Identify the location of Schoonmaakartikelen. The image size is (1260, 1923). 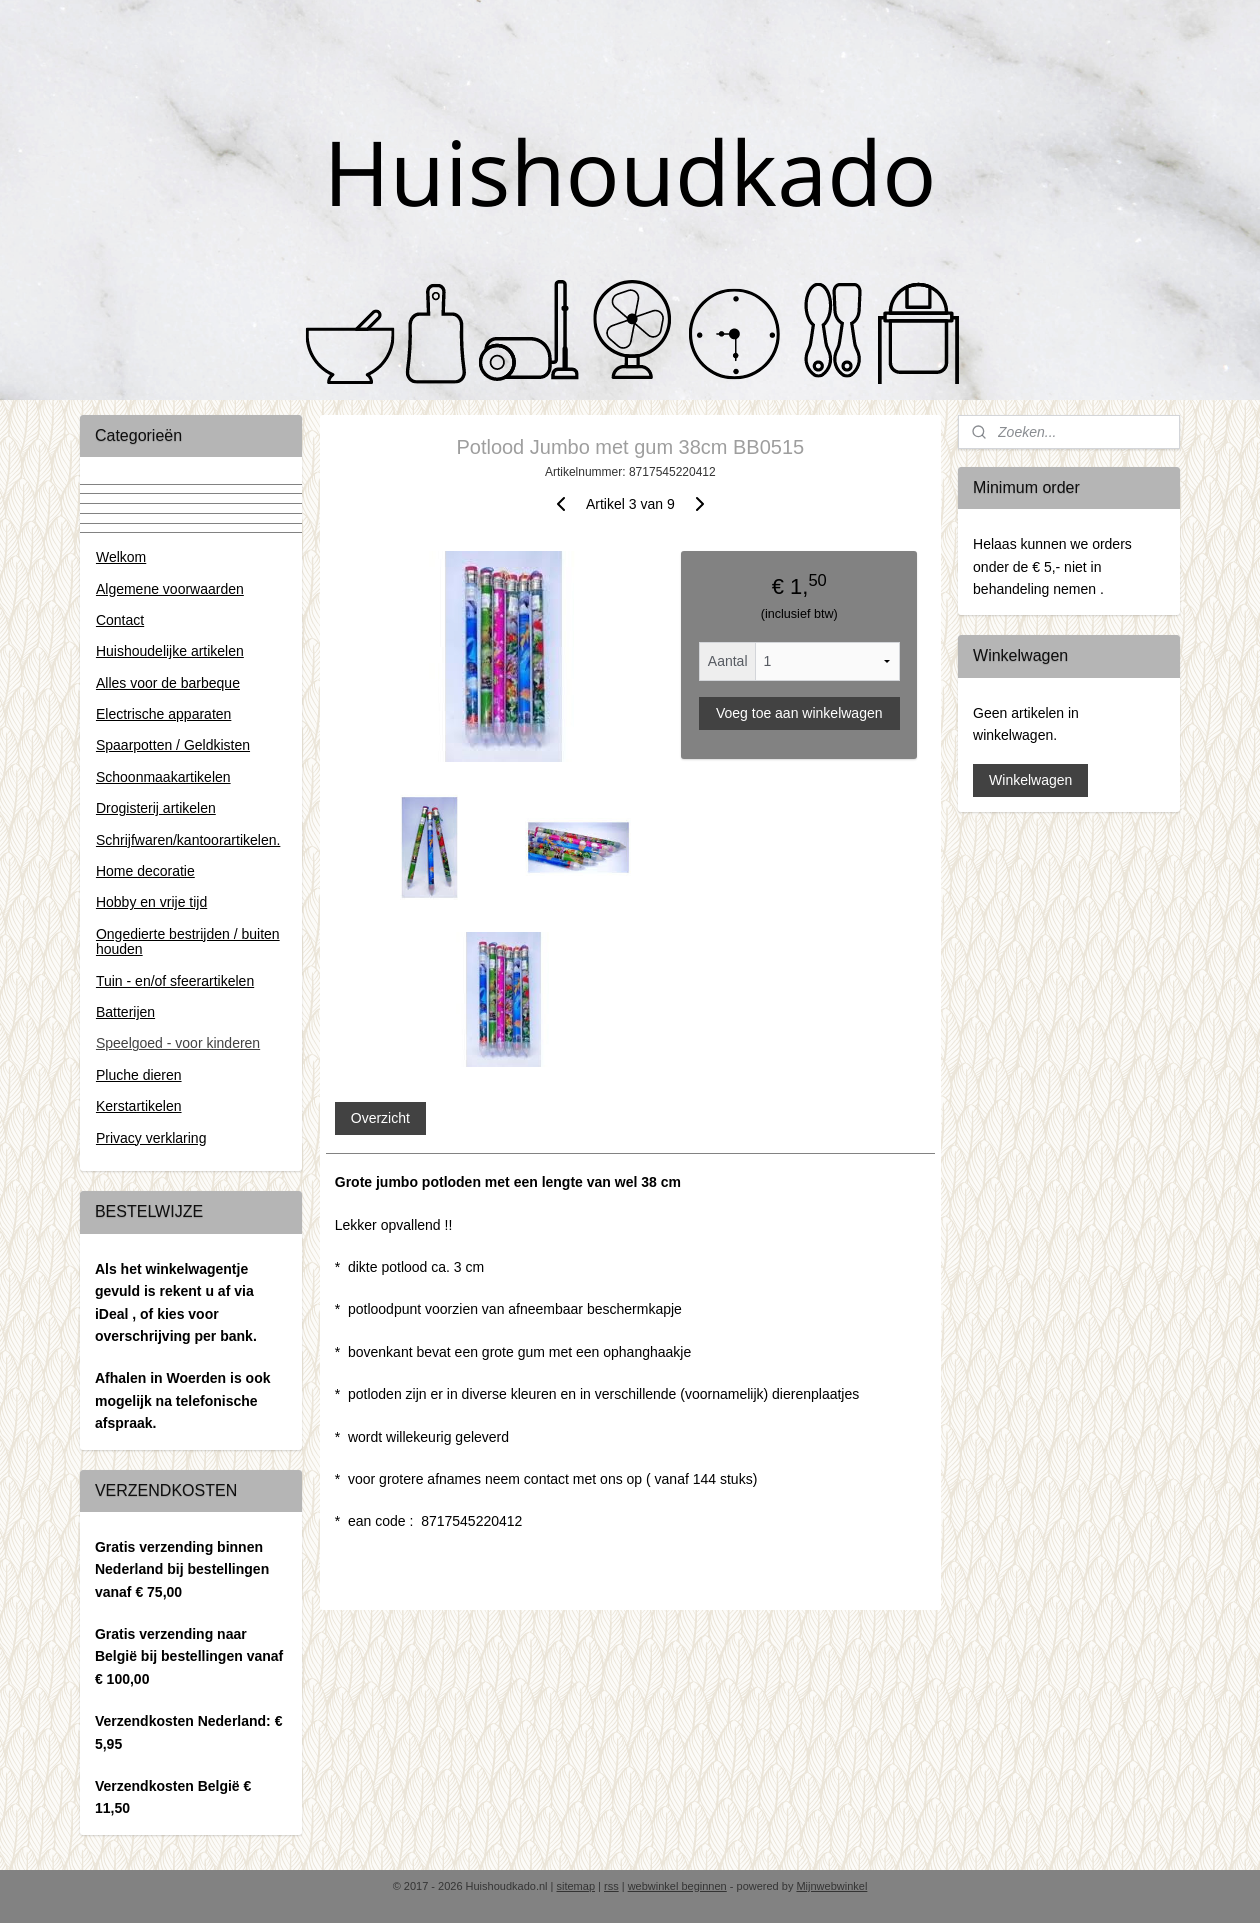
(163, 777).